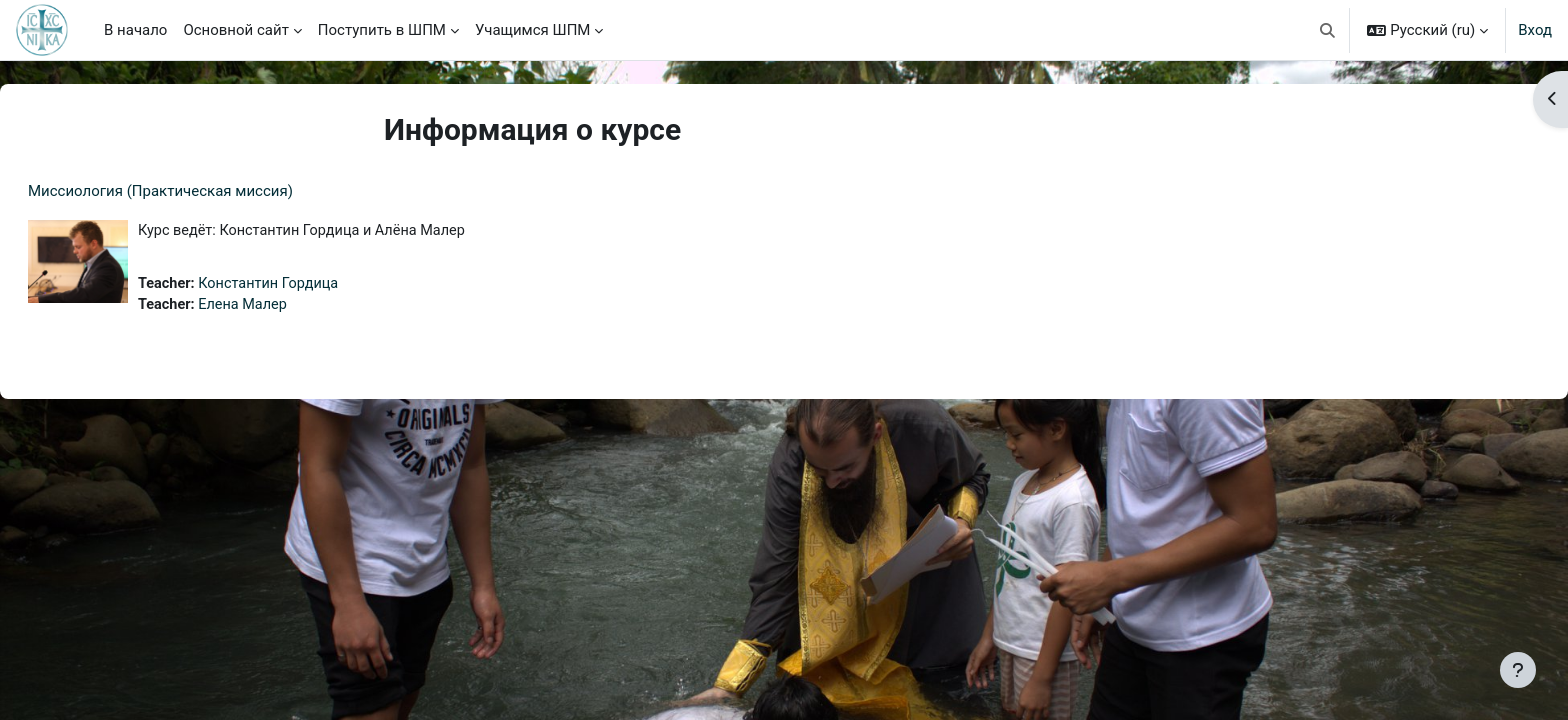  Describe the element at coordinates (1535, 30) in the screenshot. I see `Вход` at that location.